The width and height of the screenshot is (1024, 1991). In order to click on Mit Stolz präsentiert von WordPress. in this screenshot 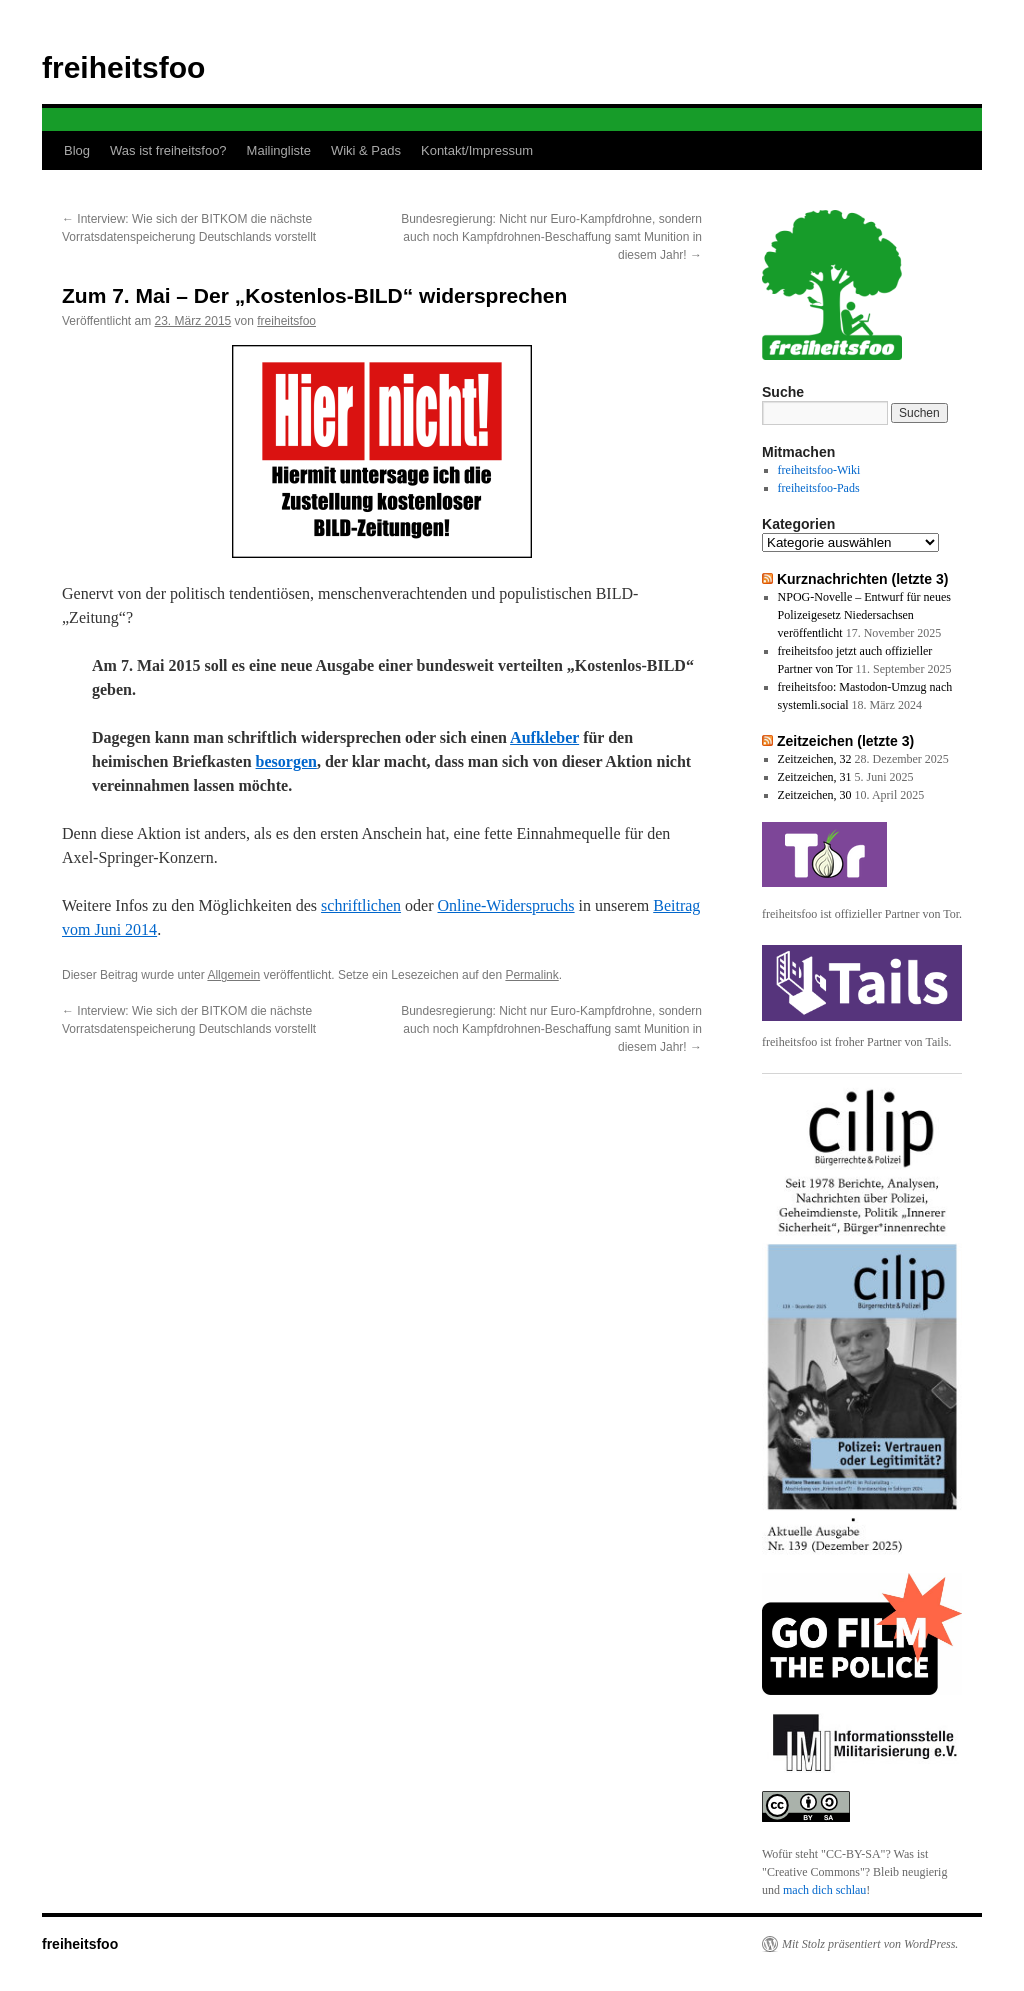, I will do `click(870, 1944)`.